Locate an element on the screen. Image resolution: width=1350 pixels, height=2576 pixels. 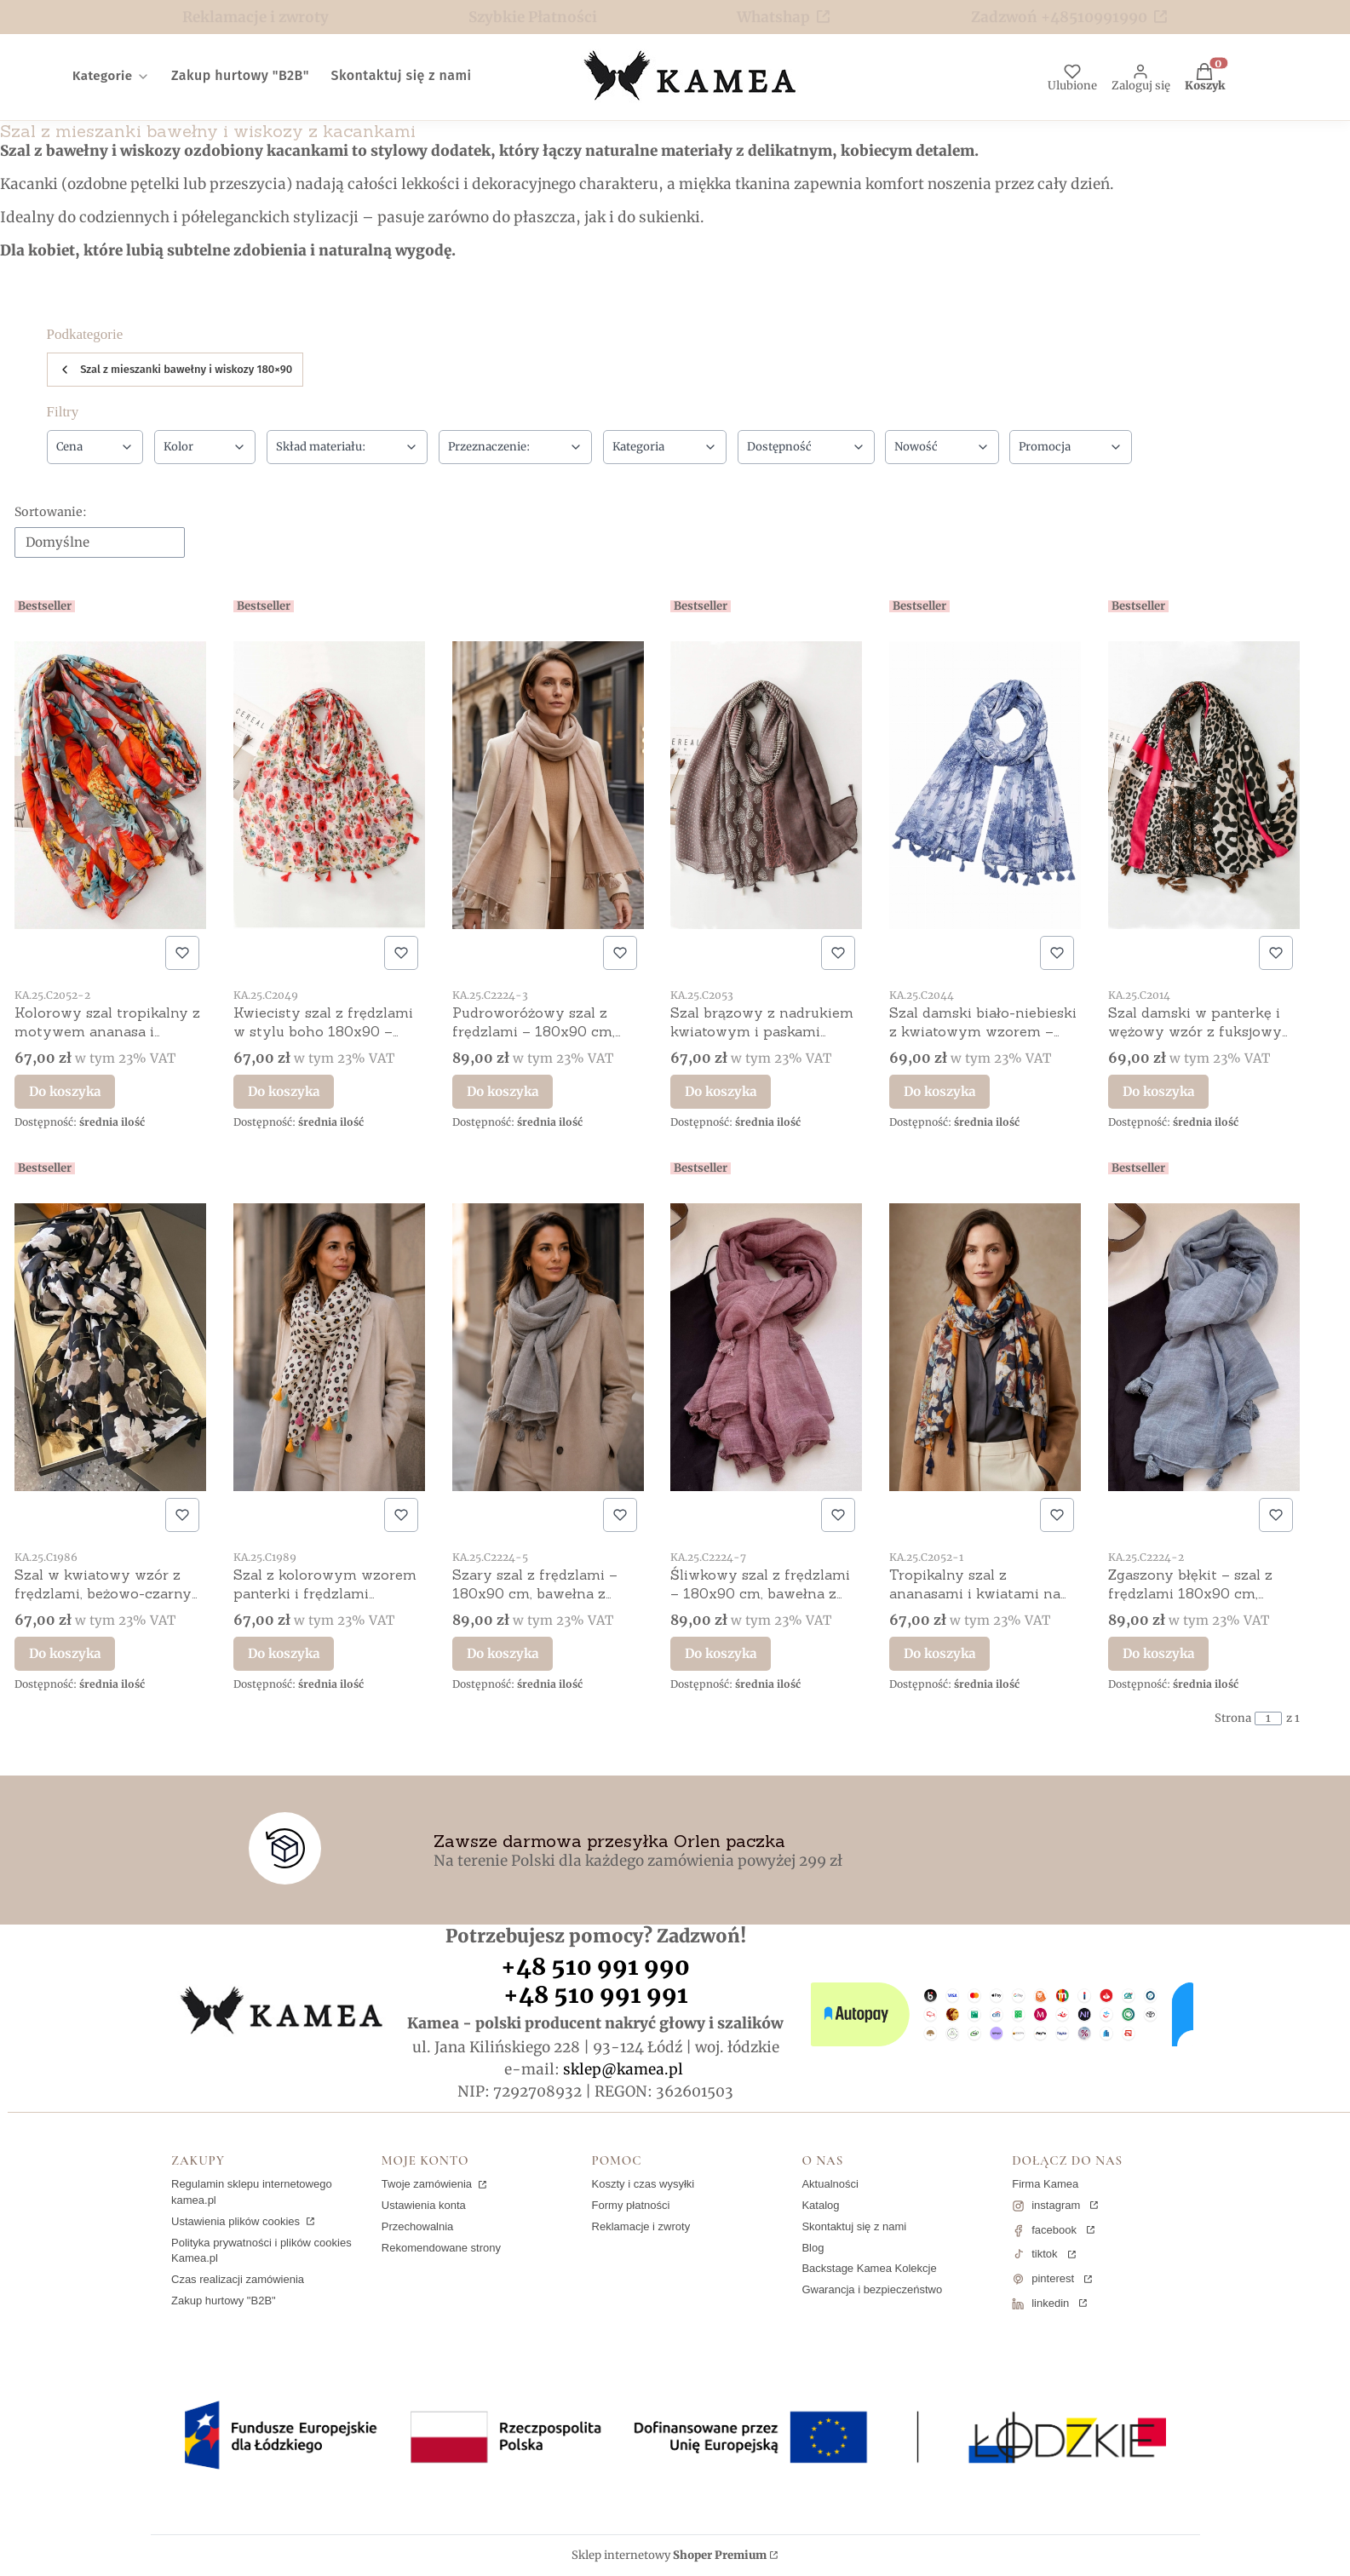
Szybkie Płatności is located at coordinates (532, 17).